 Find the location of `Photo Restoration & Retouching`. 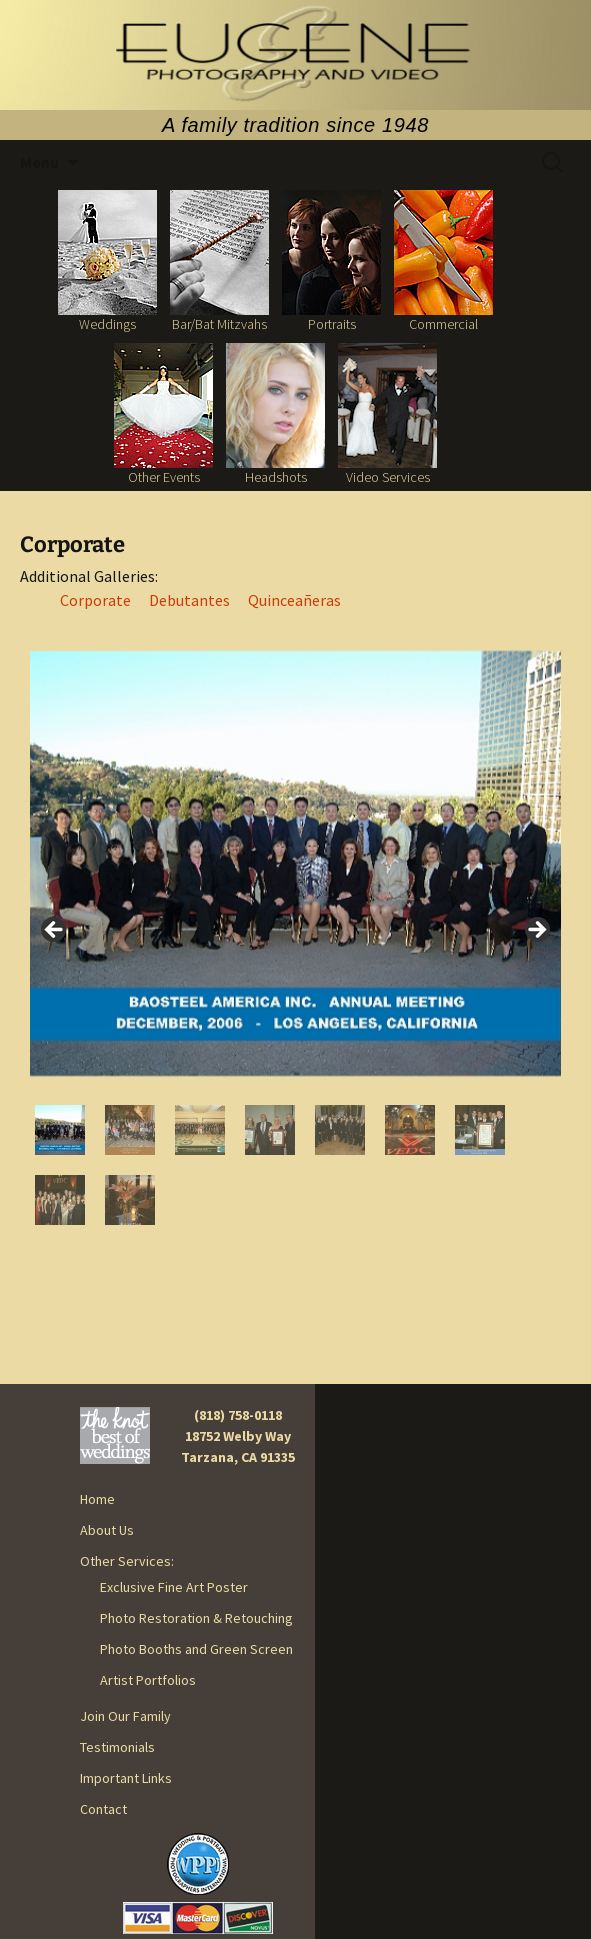

Photo Restoration & Retouching is located at coordinates (196, 1618).